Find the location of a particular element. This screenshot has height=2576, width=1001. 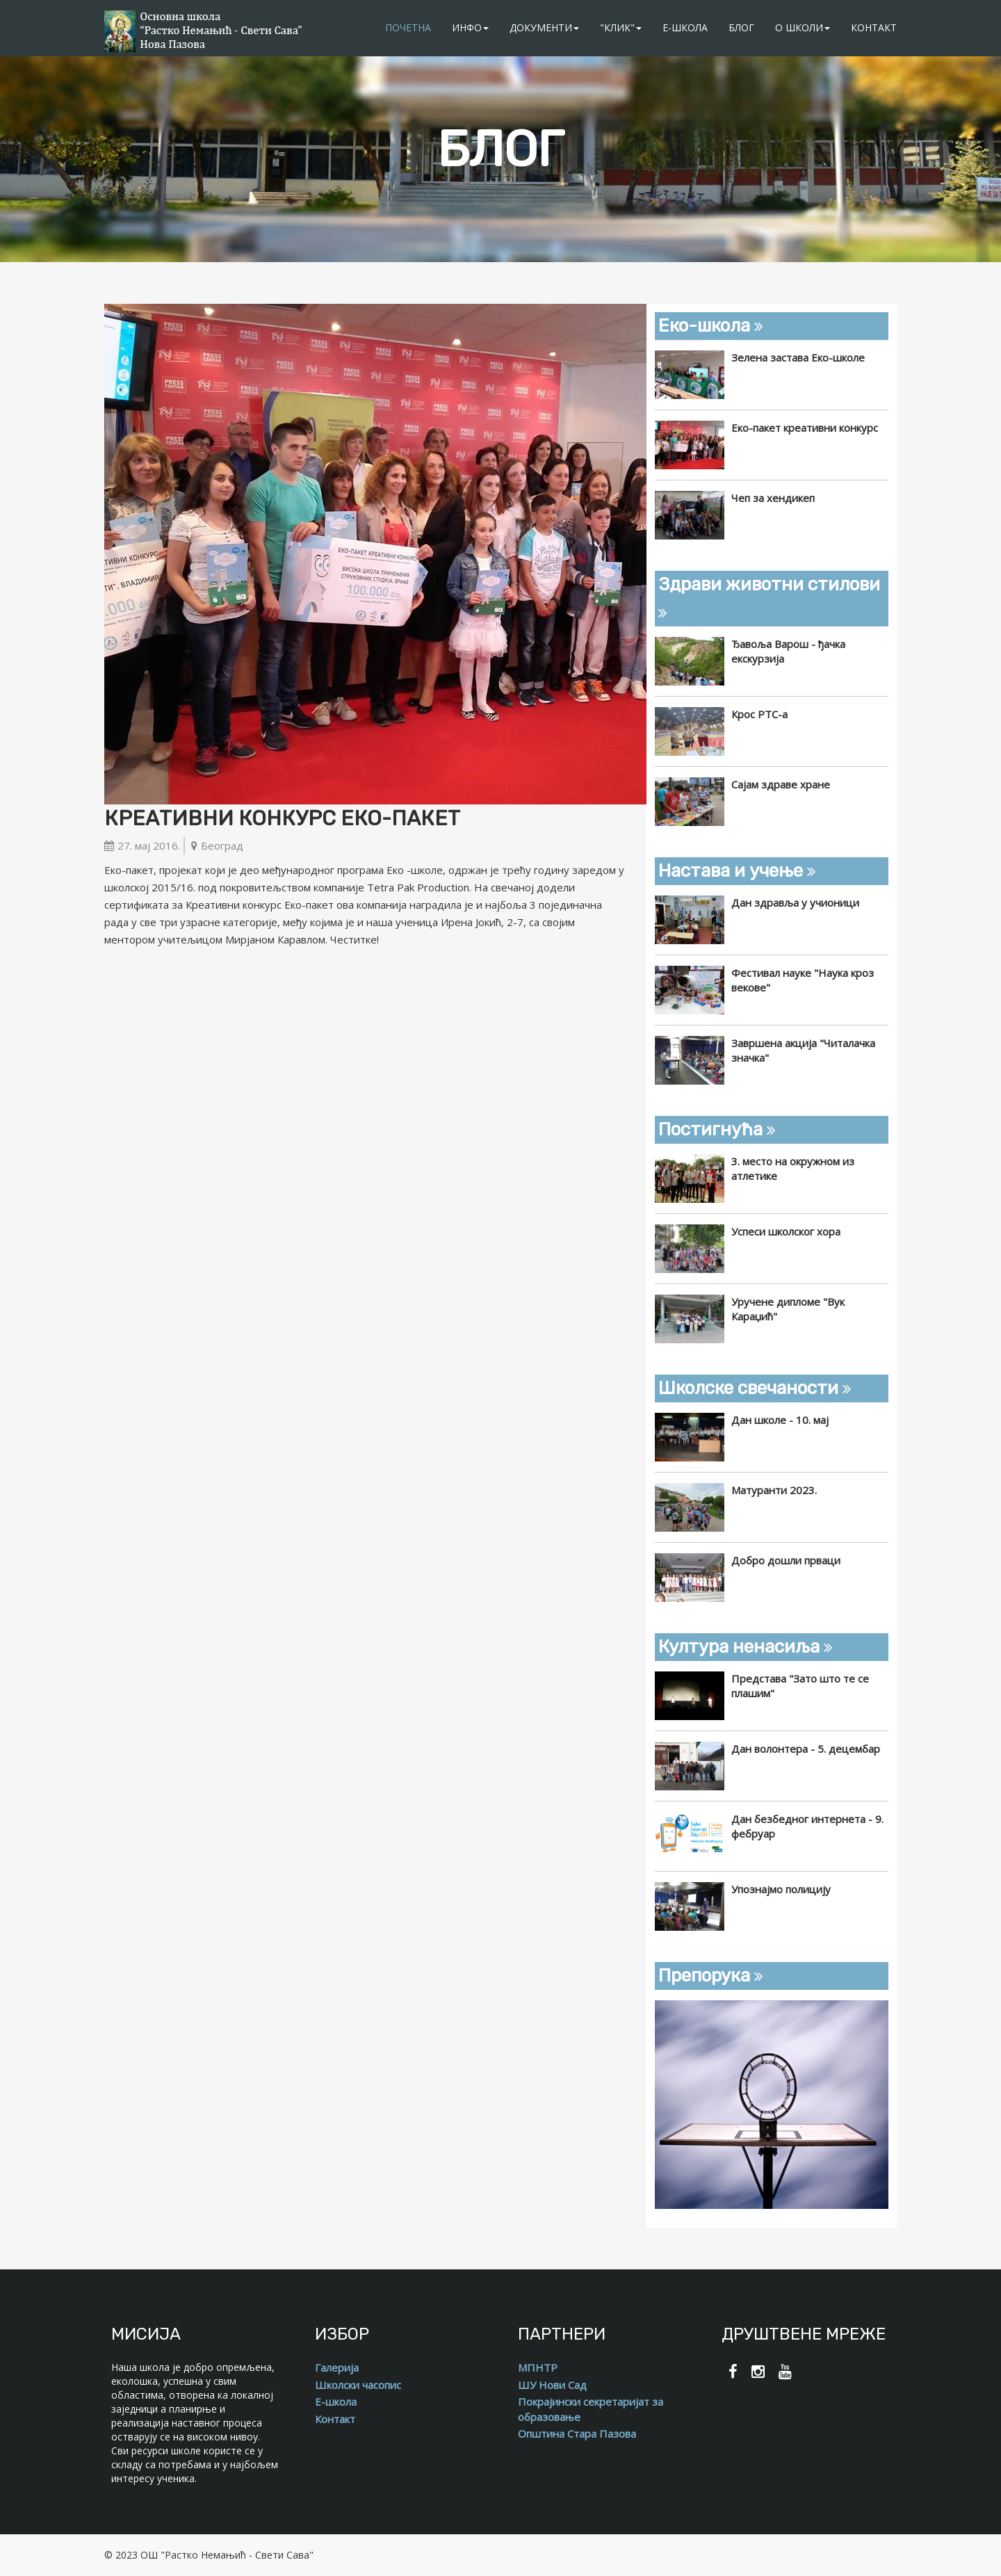

Еко-пакет креативни конкурс is located at coordinates (804, 428).